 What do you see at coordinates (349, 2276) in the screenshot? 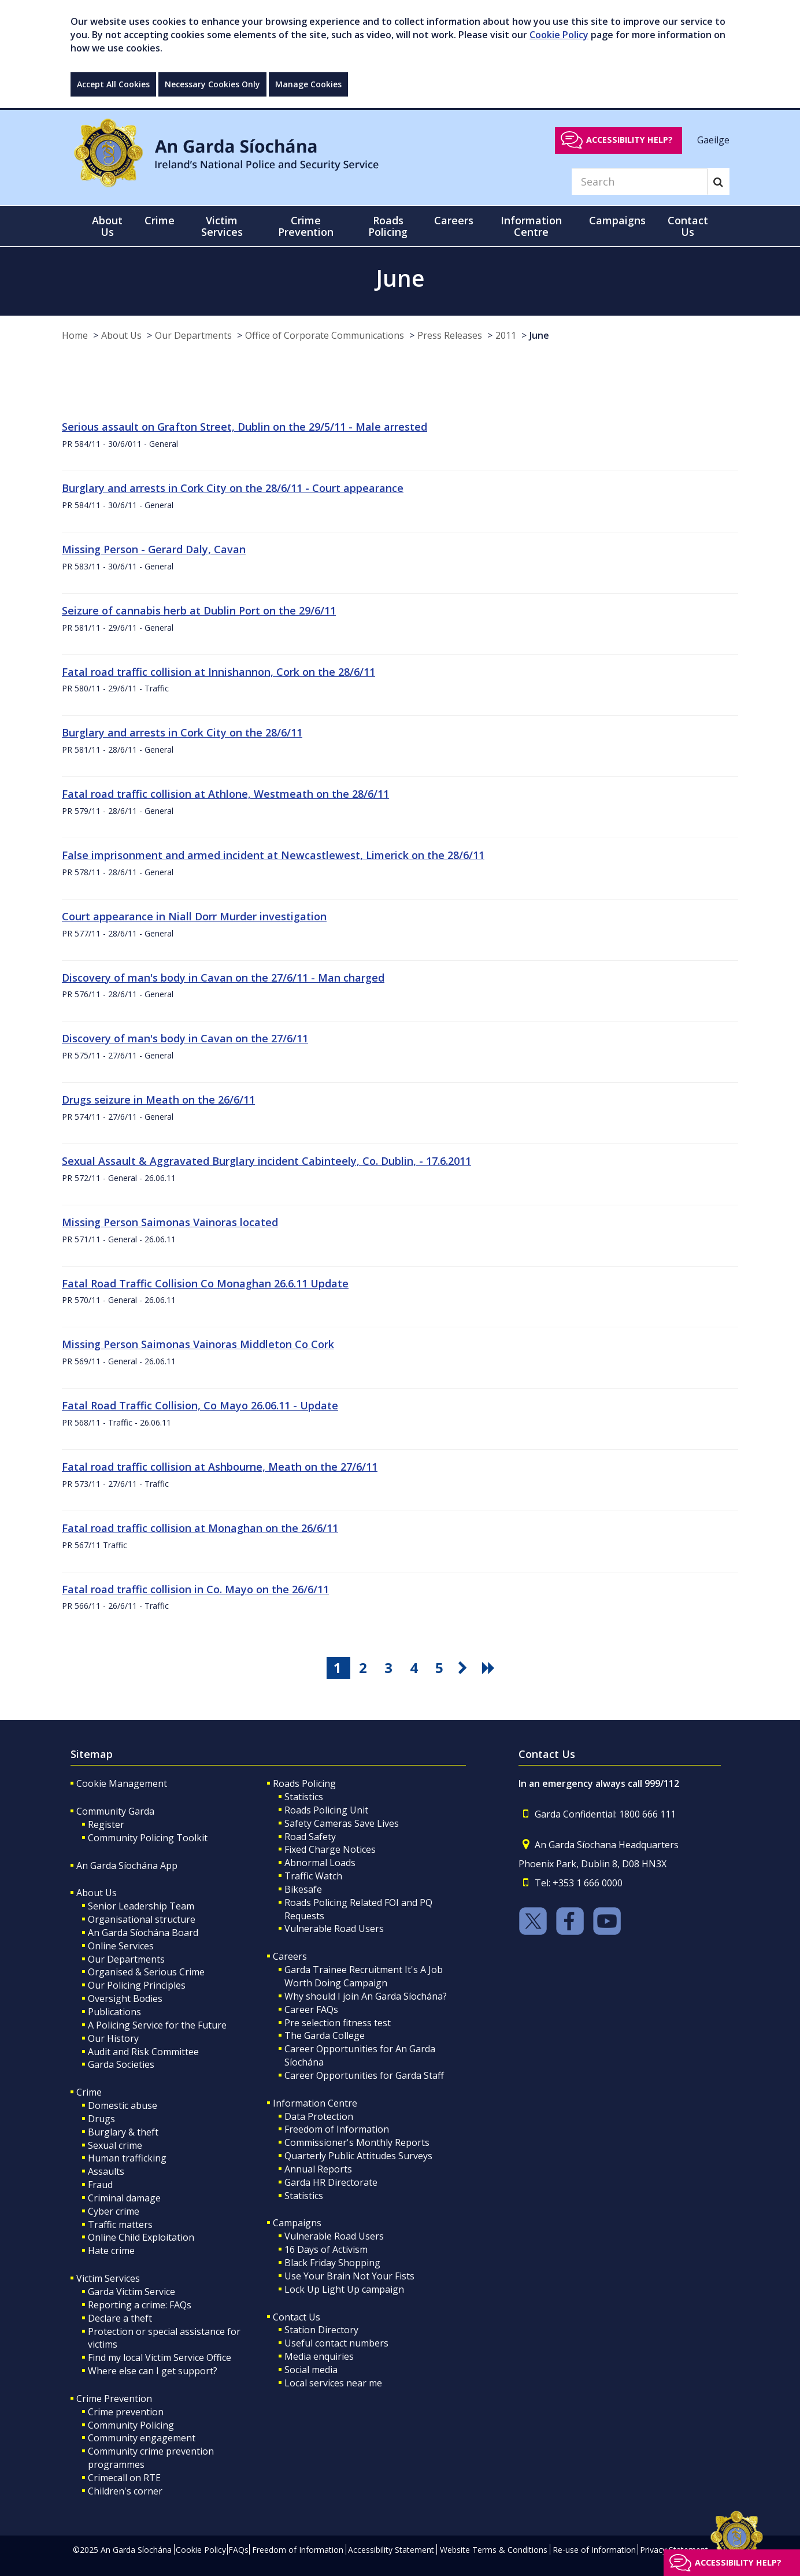
I see `Use Your Brain Not Your Fists` at bounding box center [349, 2276].